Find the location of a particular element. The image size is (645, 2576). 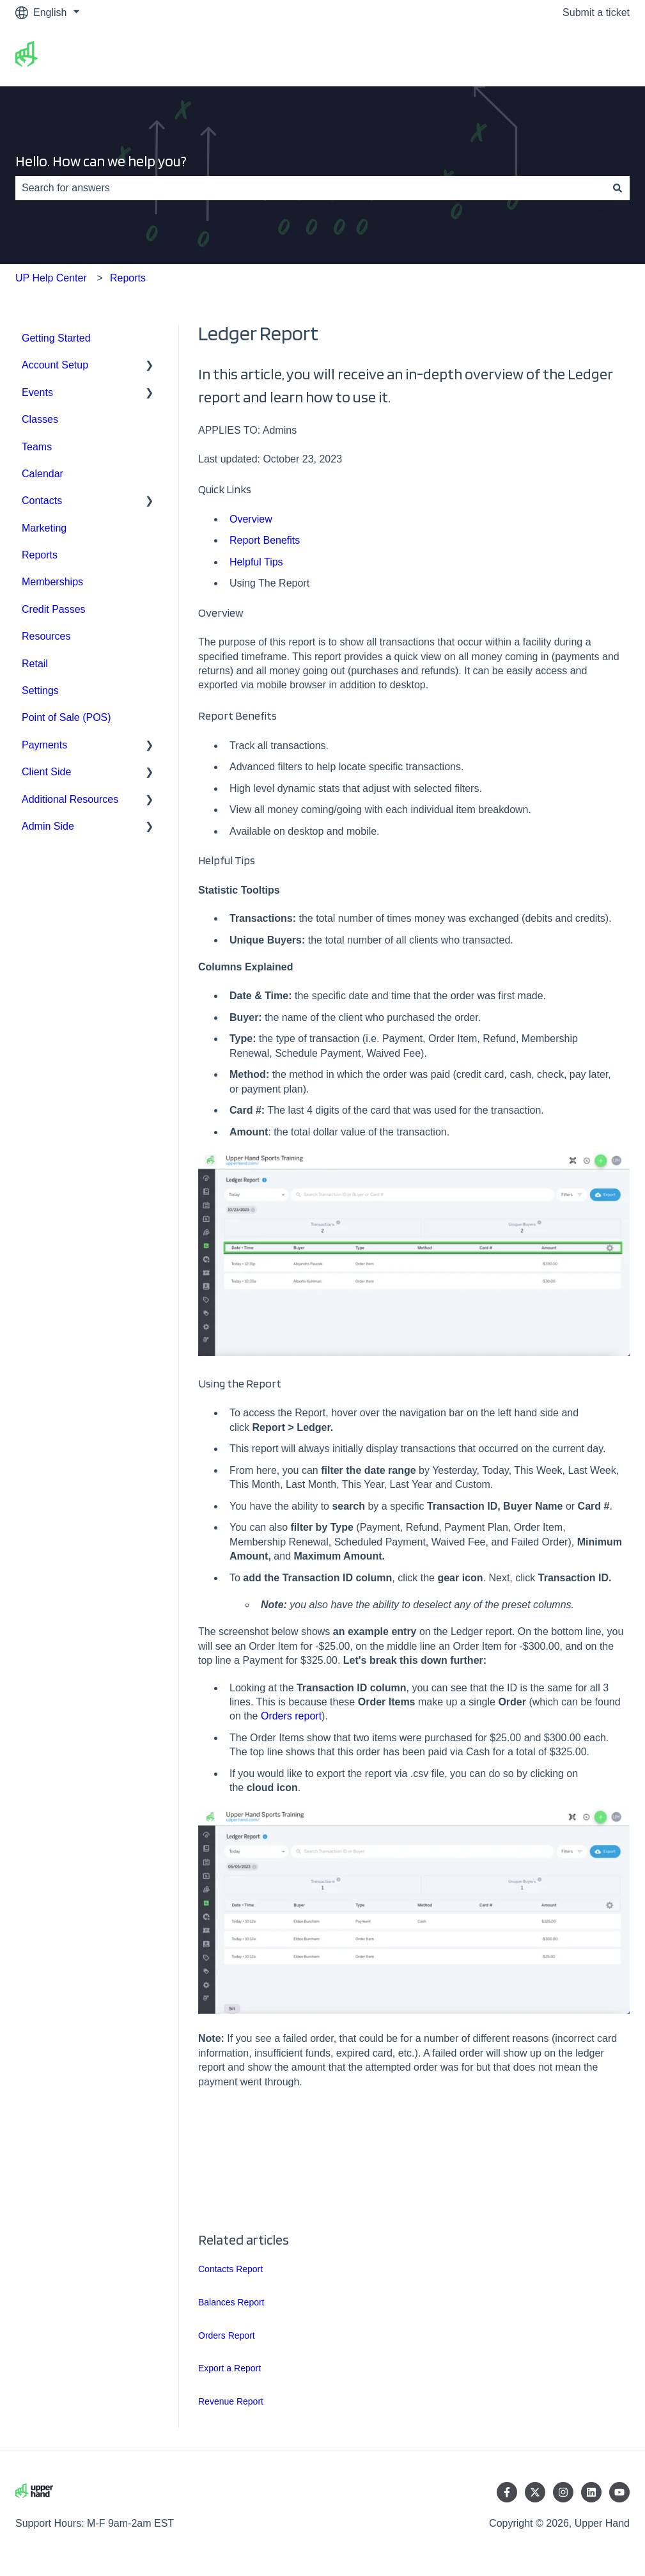

Contacts [menuitem] is located at coordinates (42, 500).